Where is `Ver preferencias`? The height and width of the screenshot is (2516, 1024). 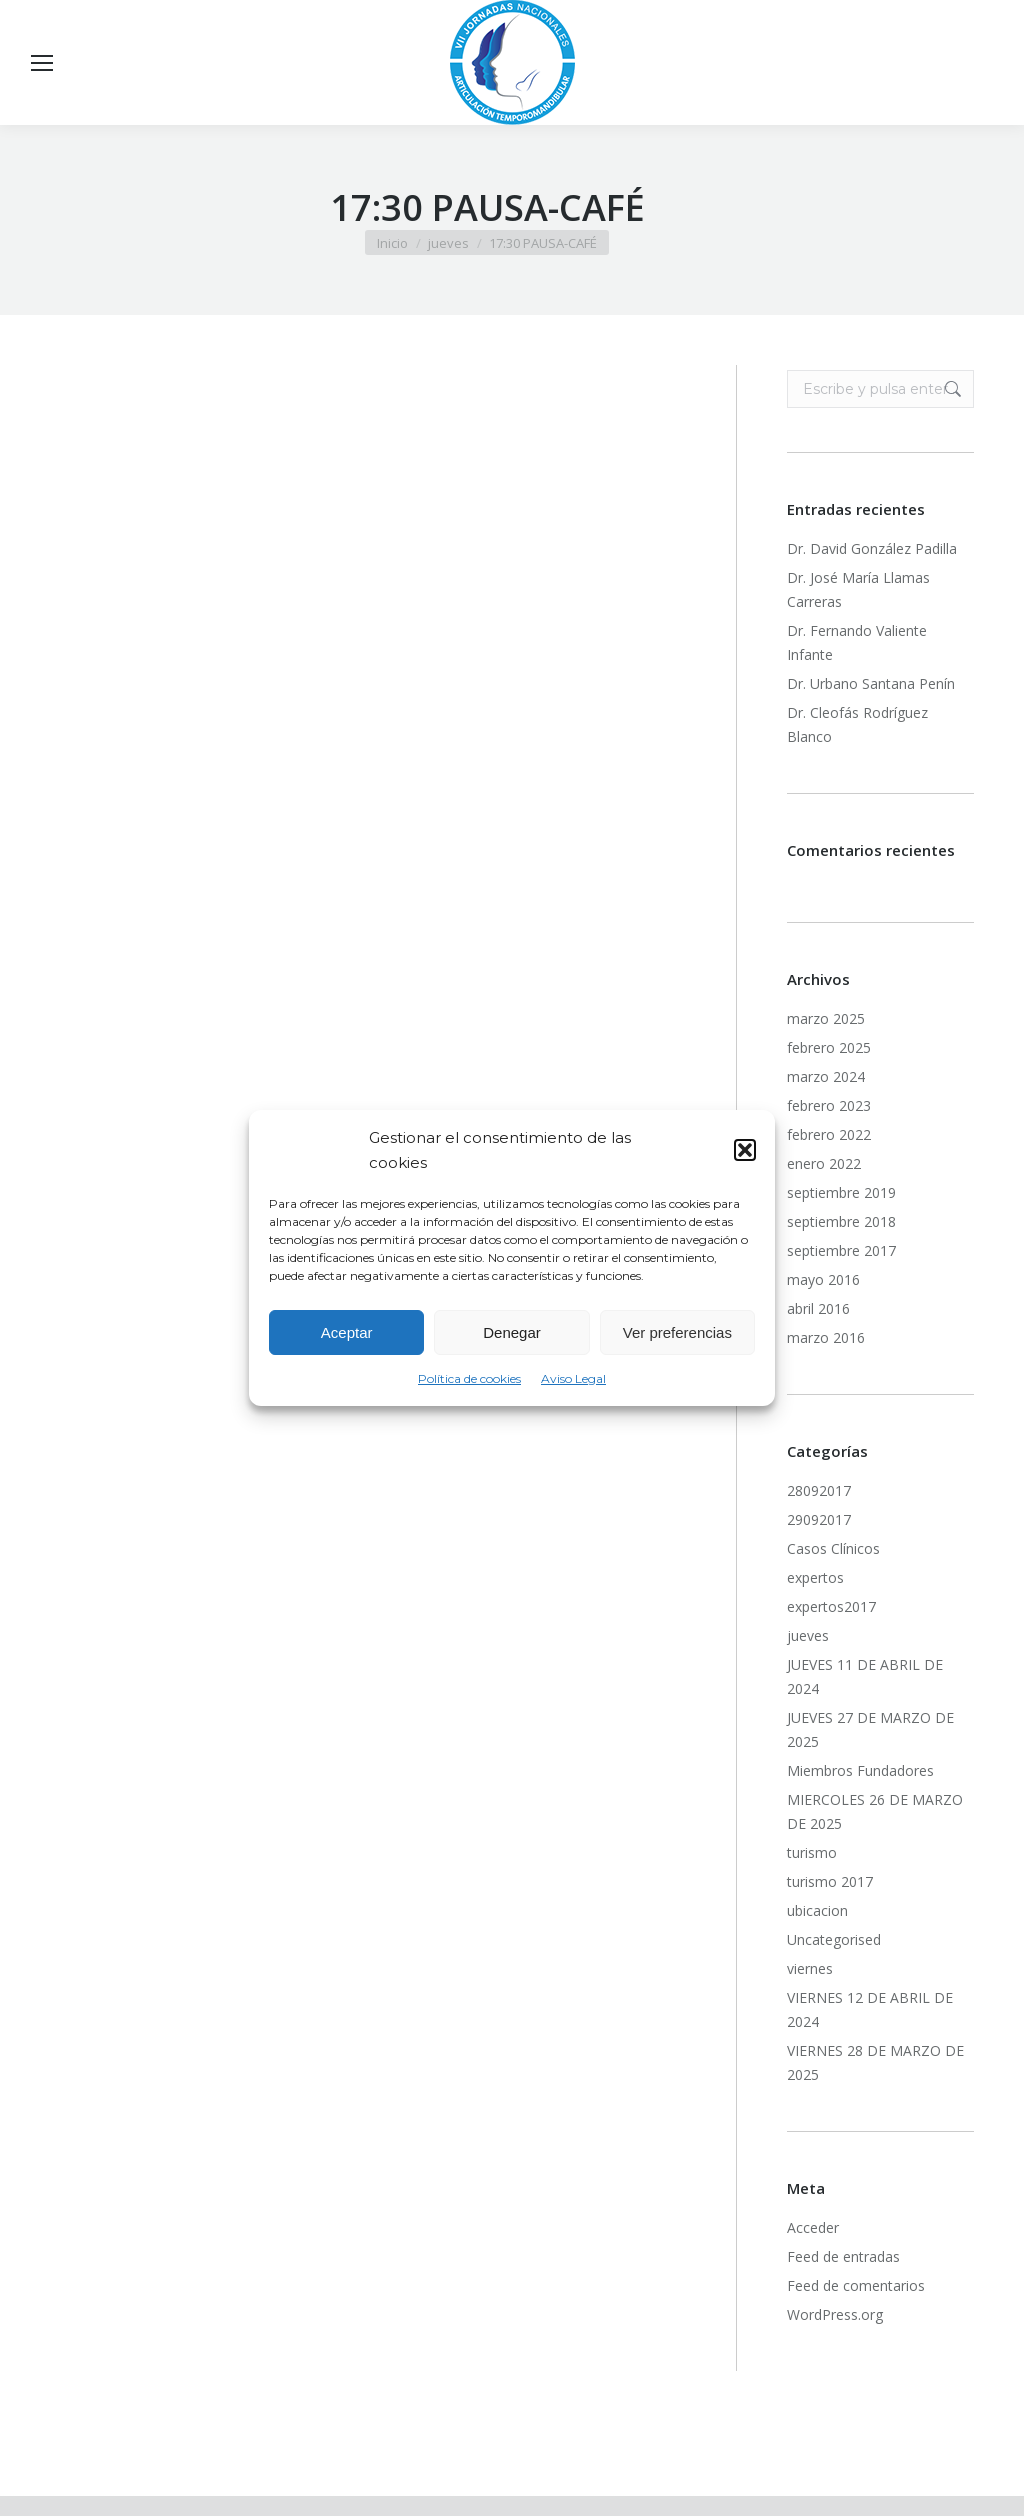 Ver preferencias is located at coordinates (677, 1332).